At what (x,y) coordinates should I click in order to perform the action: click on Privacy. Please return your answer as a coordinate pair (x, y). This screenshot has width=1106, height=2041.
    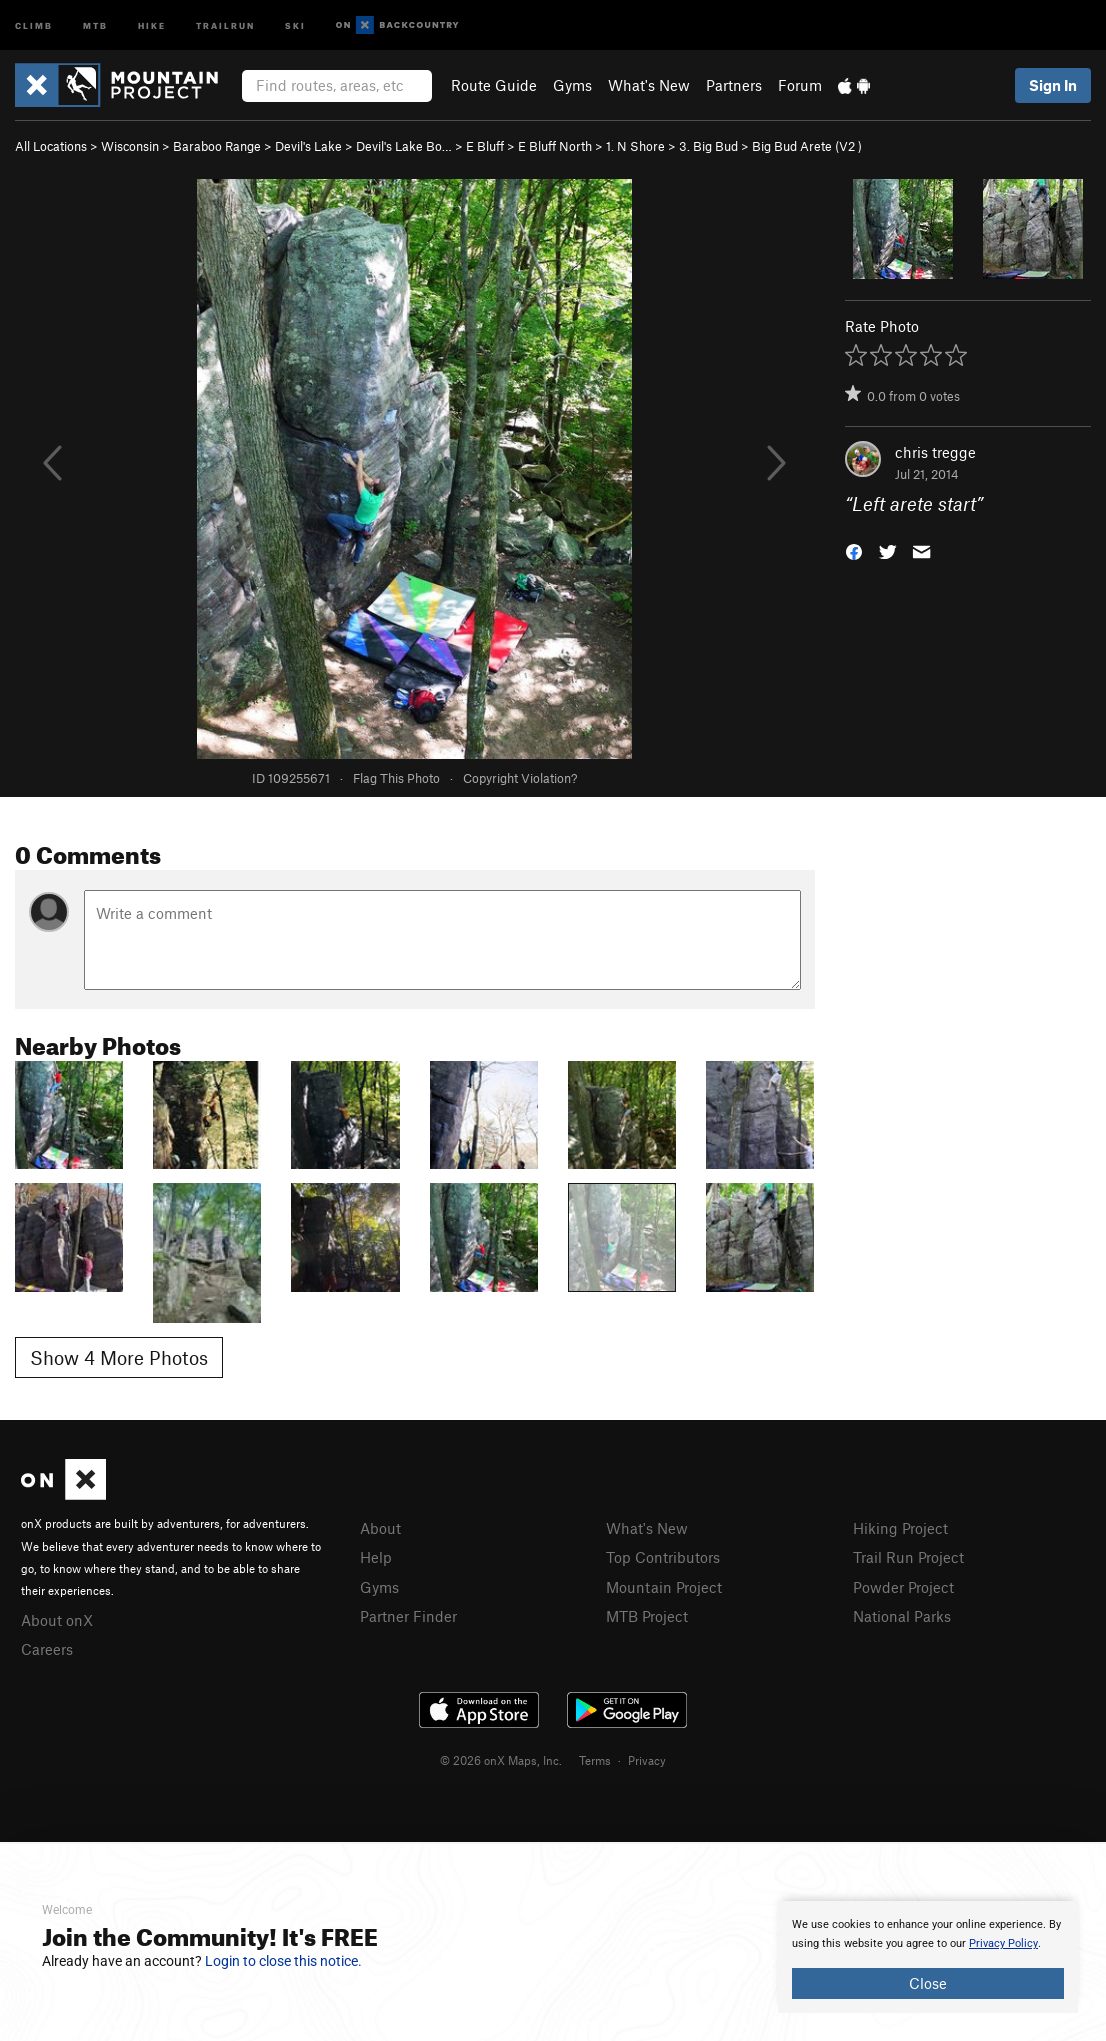
    Looking at the image, I should click on (647, 1760).